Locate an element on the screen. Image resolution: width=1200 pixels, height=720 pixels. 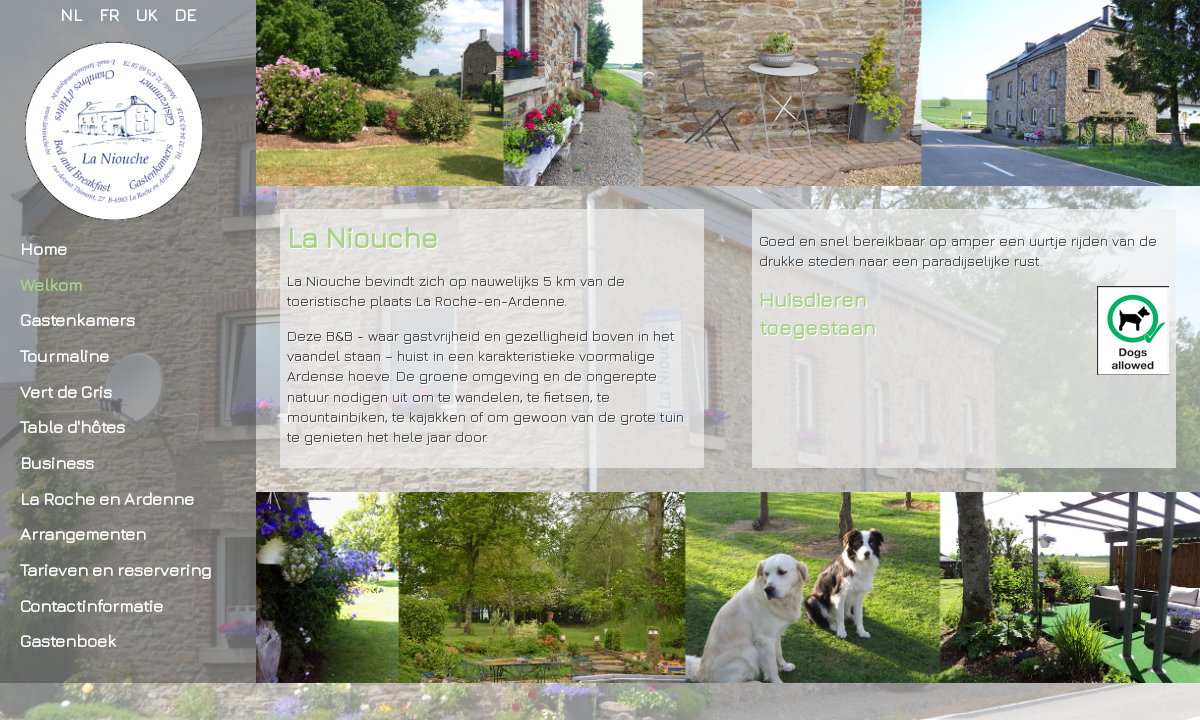
Vert de Gris is located at coordinates (66, 391).